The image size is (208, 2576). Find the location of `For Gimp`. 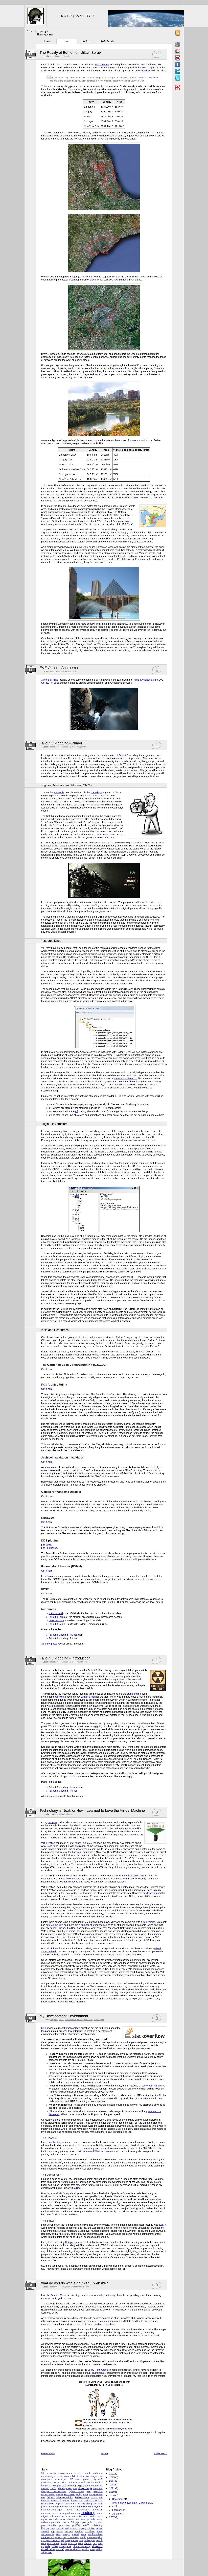

For Gimp is located at coordinates (46, 1545).